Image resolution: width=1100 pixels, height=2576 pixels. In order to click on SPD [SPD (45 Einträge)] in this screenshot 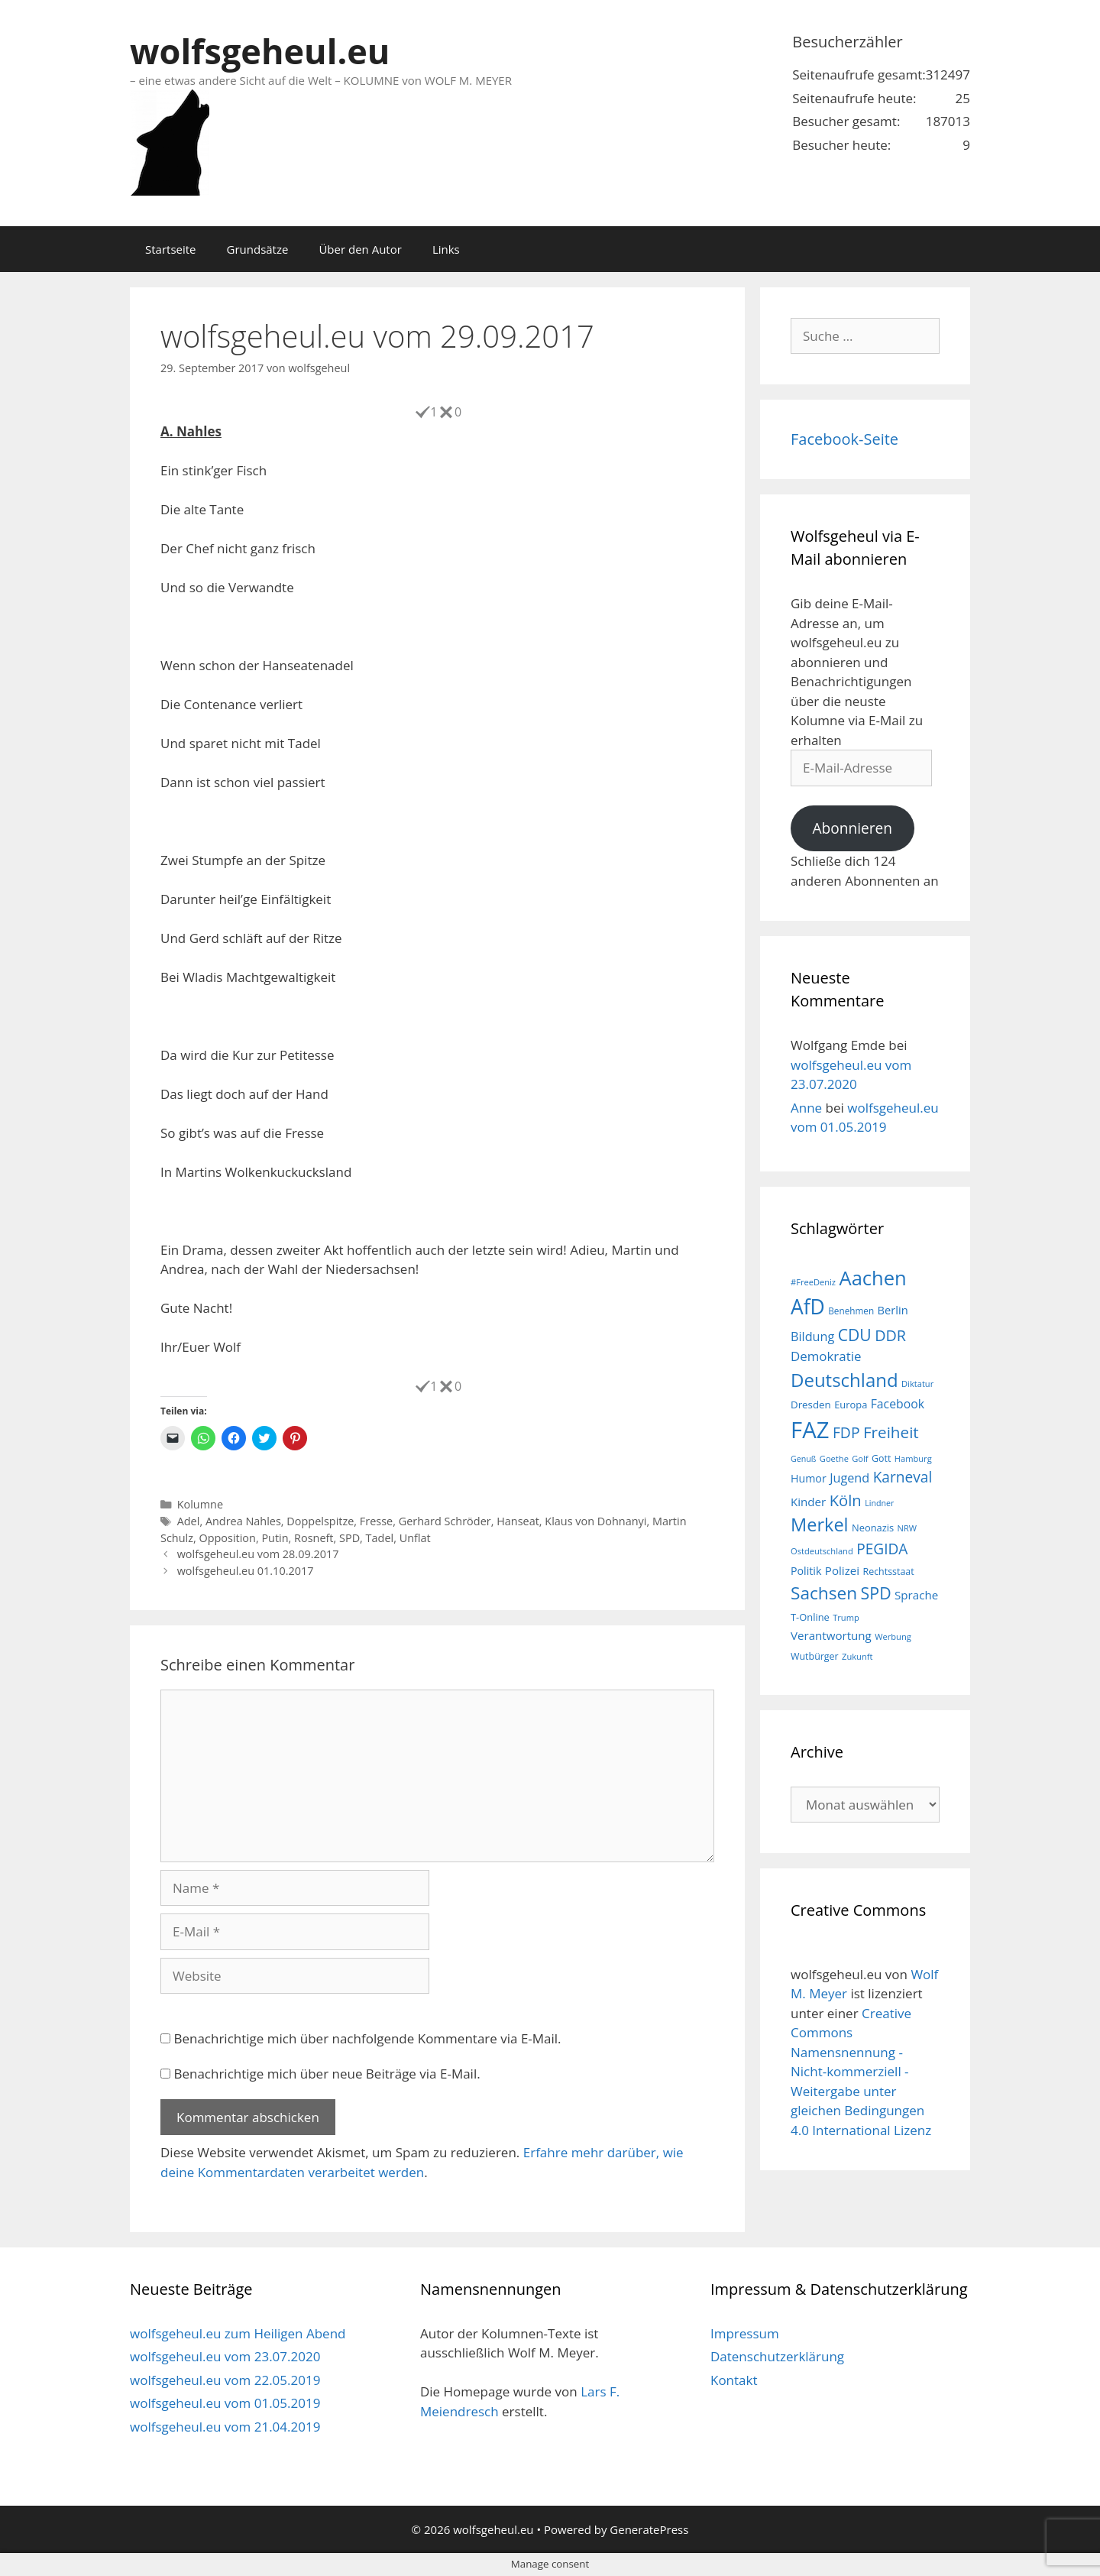, I will do `click(876, 1593)`.